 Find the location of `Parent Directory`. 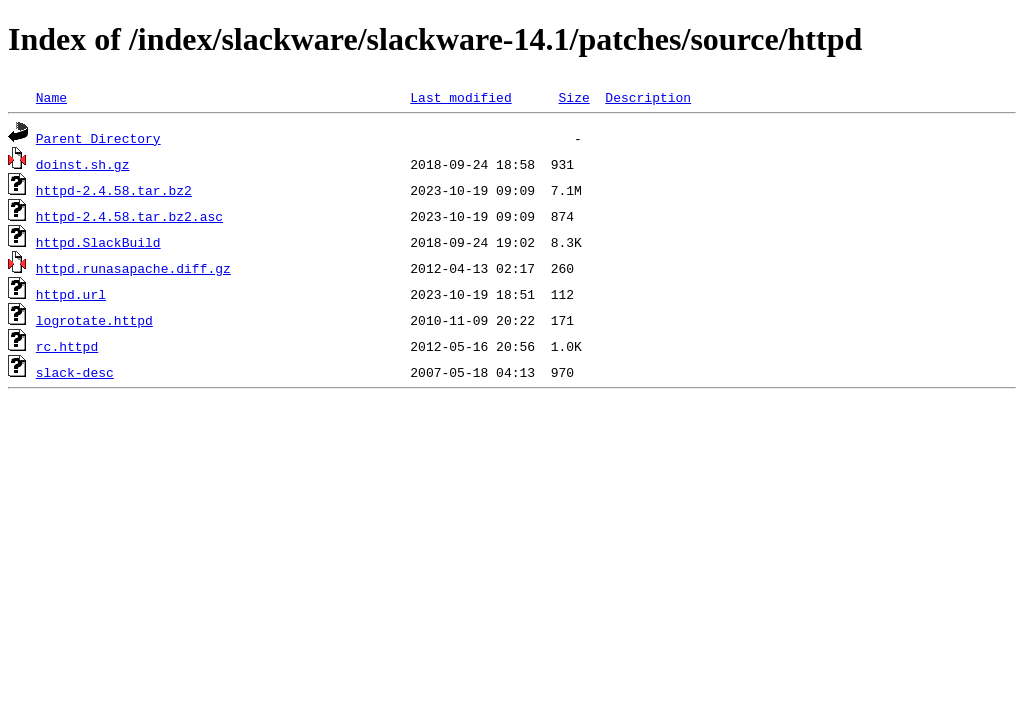

Parent Directory is located at coordinates (98, 138).